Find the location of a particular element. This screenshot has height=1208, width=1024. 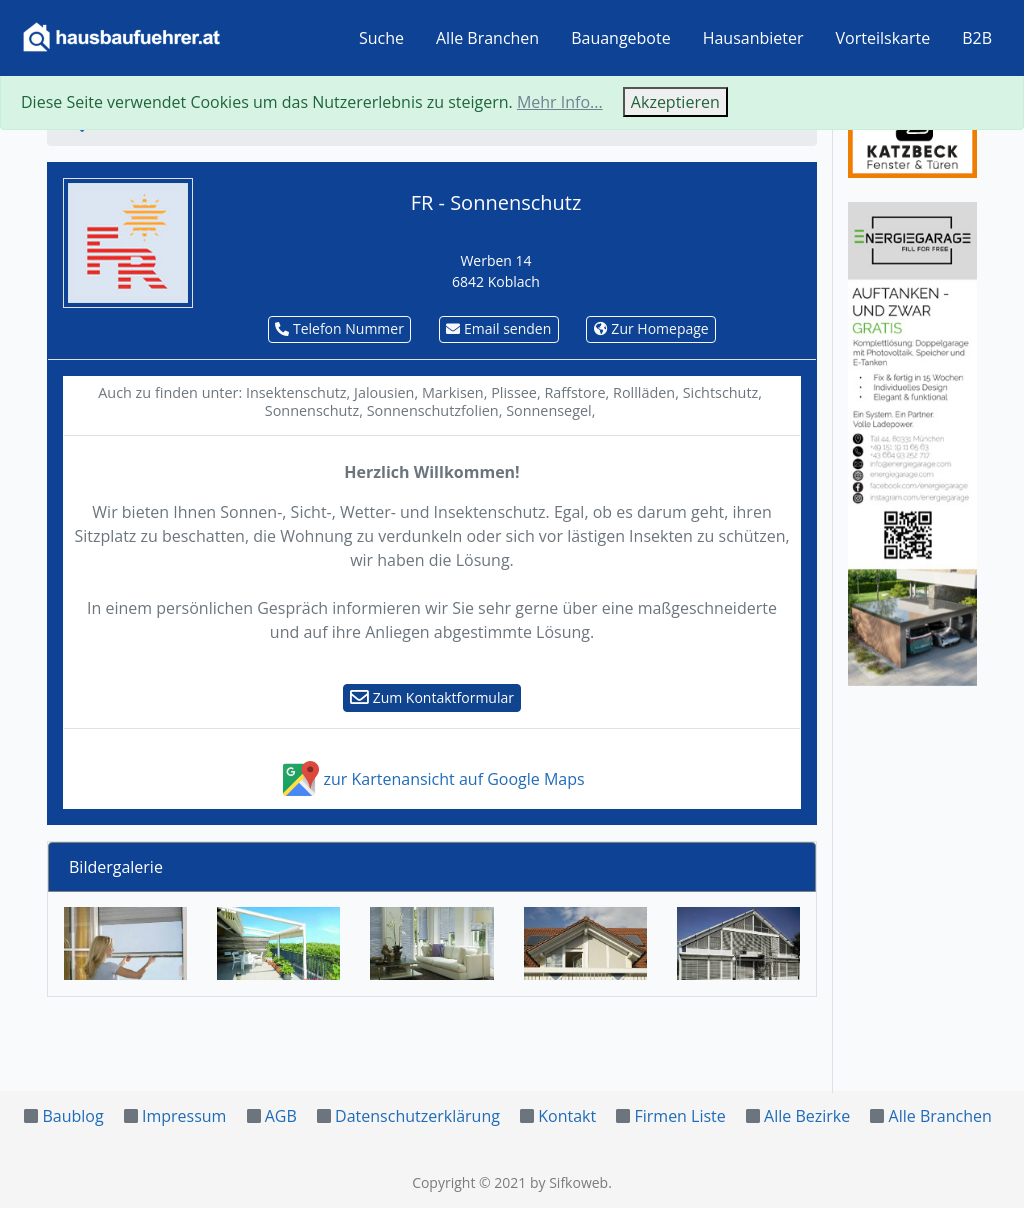

Telefon Nummer [button] is located at coordinates (339, 328).